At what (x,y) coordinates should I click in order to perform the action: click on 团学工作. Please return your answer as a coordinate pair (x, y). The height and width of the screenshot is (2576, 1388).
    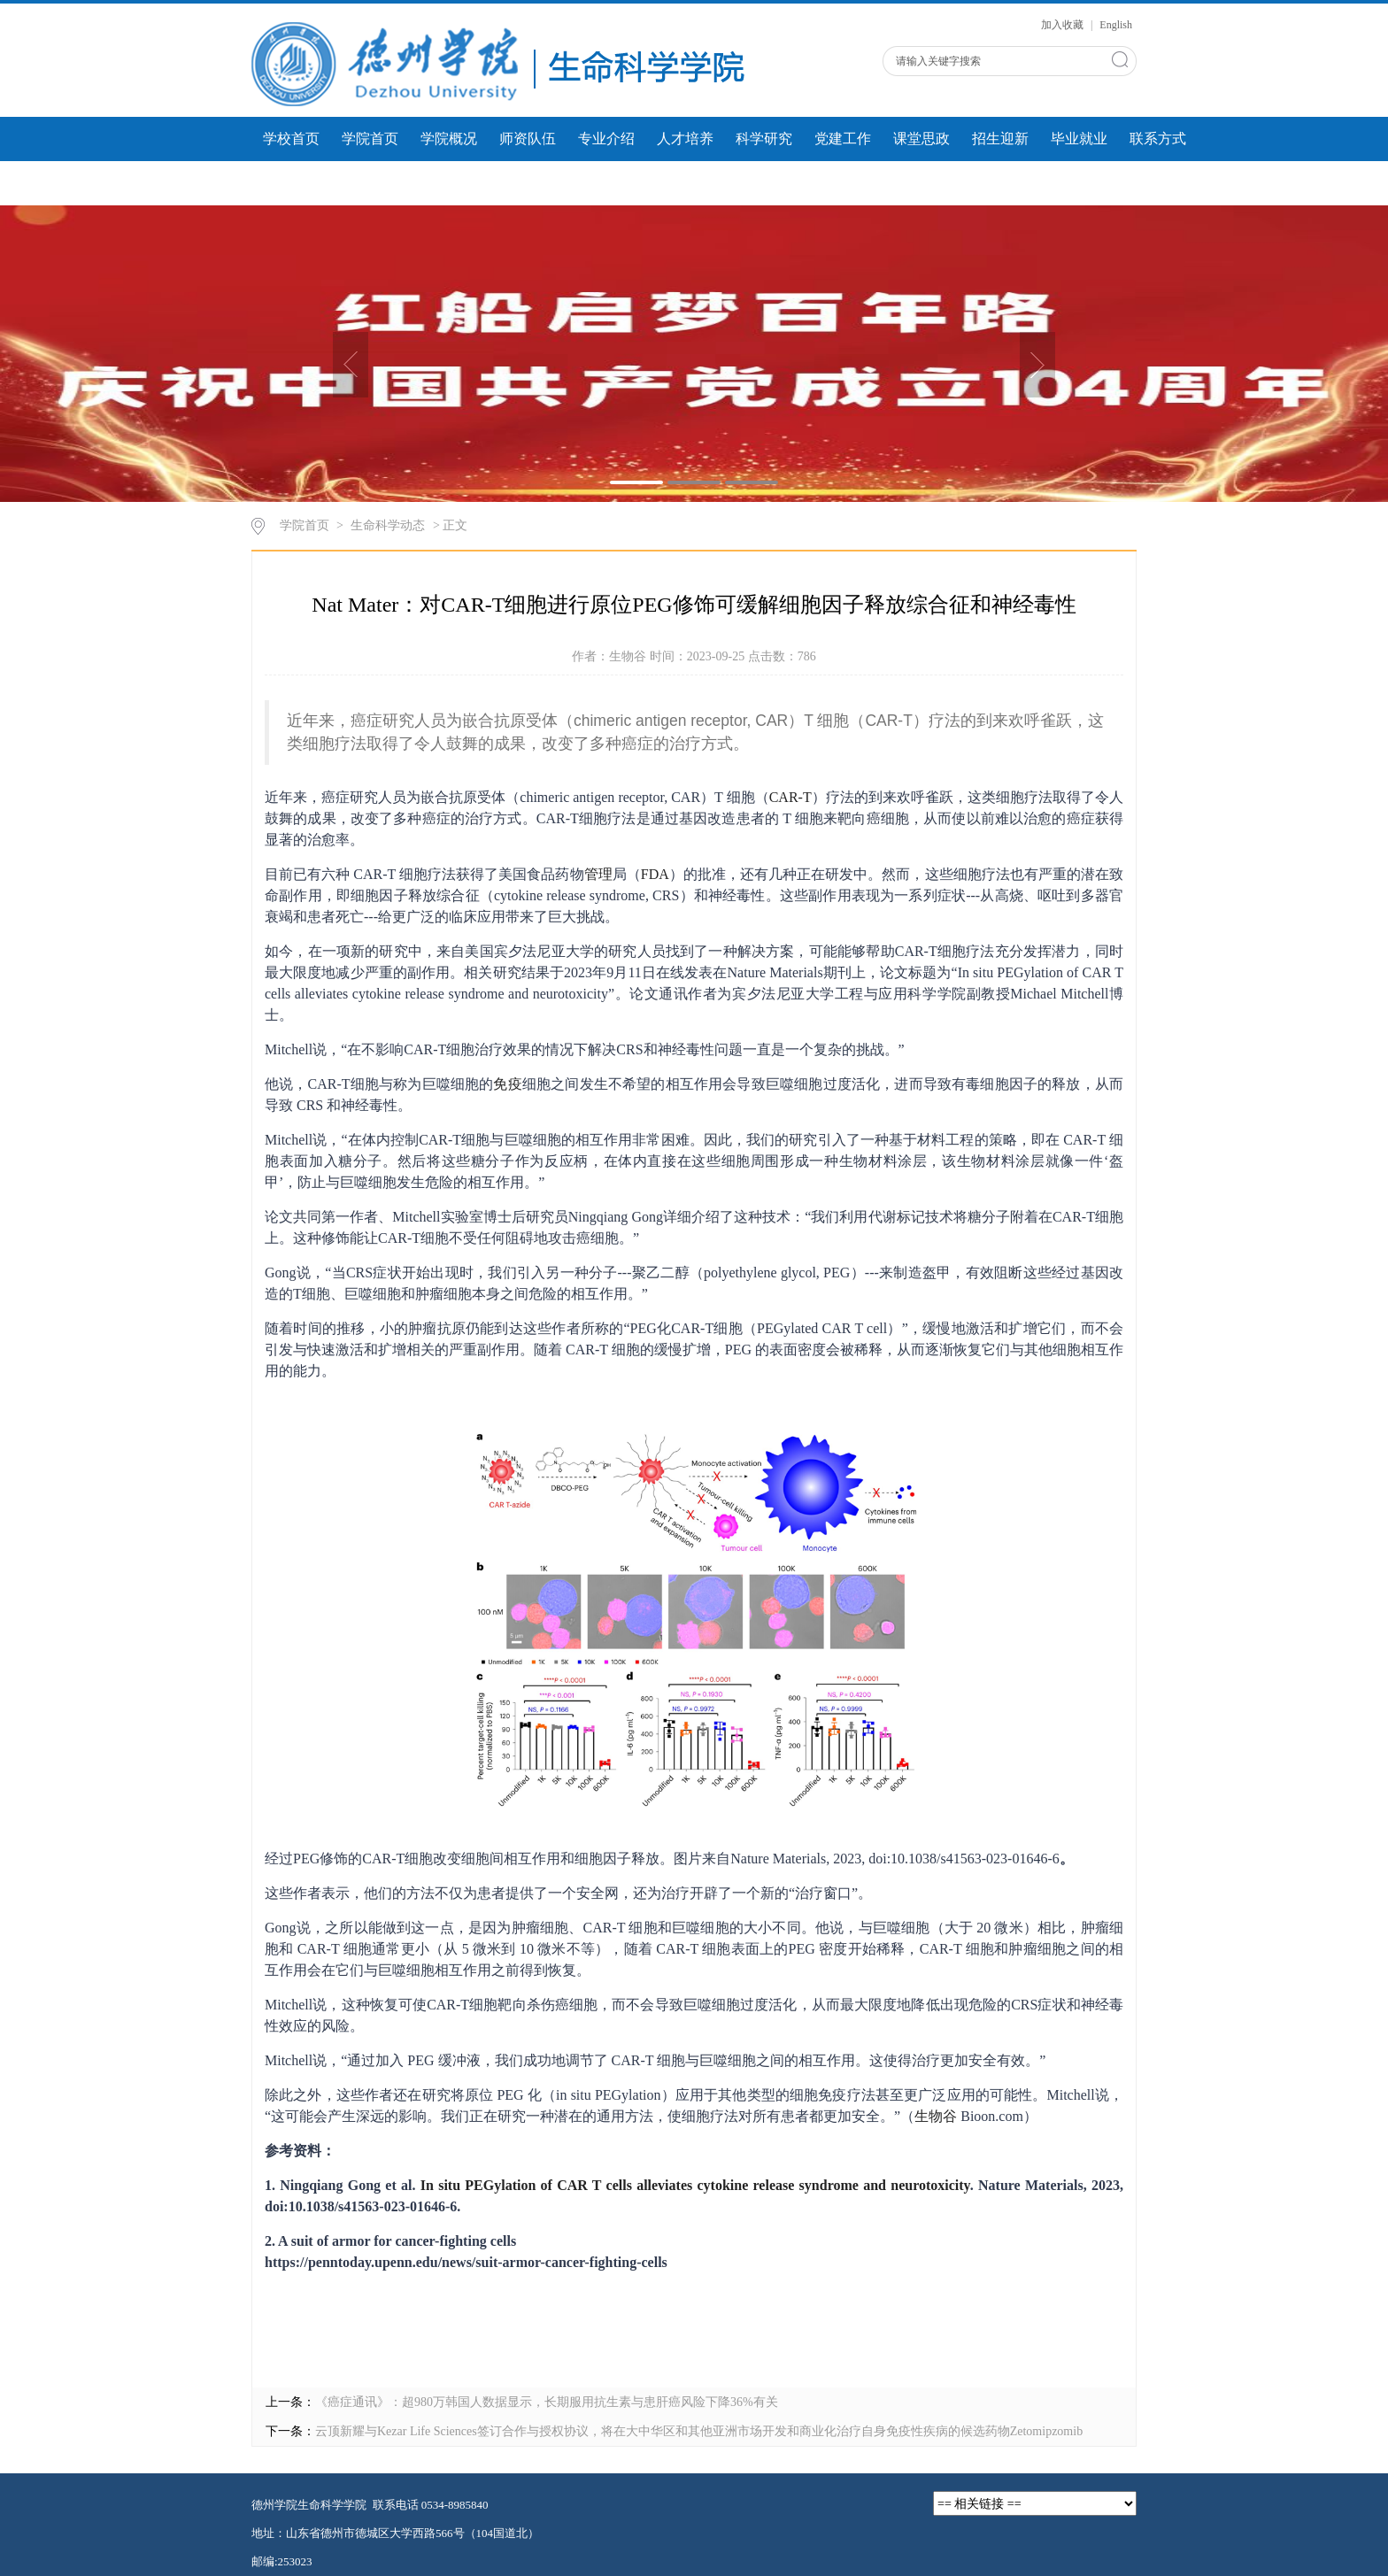
    Looking at the image, I should click on (291, 182).